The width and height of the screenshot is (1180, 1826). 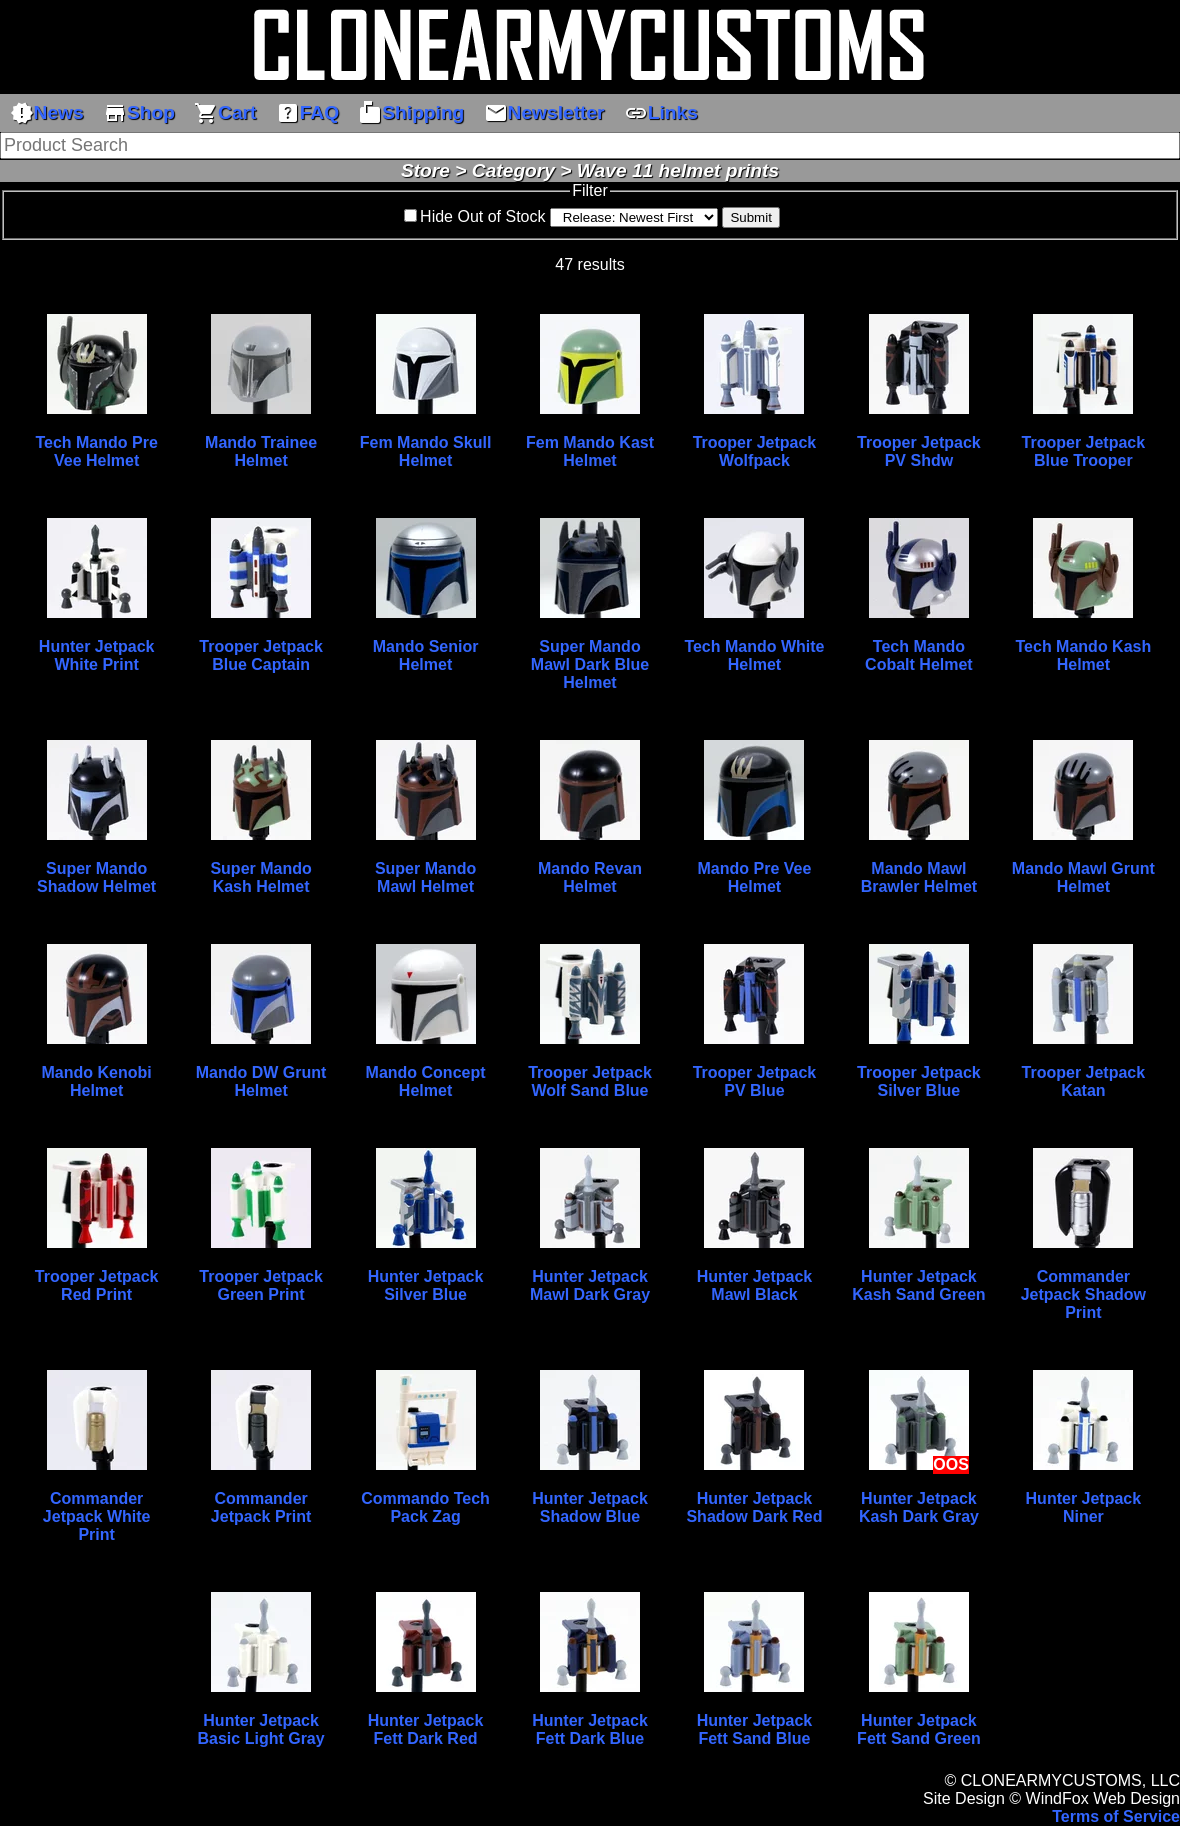 I want to click on Mando DW Grunt Helmet, so click(x=261, y=1081).